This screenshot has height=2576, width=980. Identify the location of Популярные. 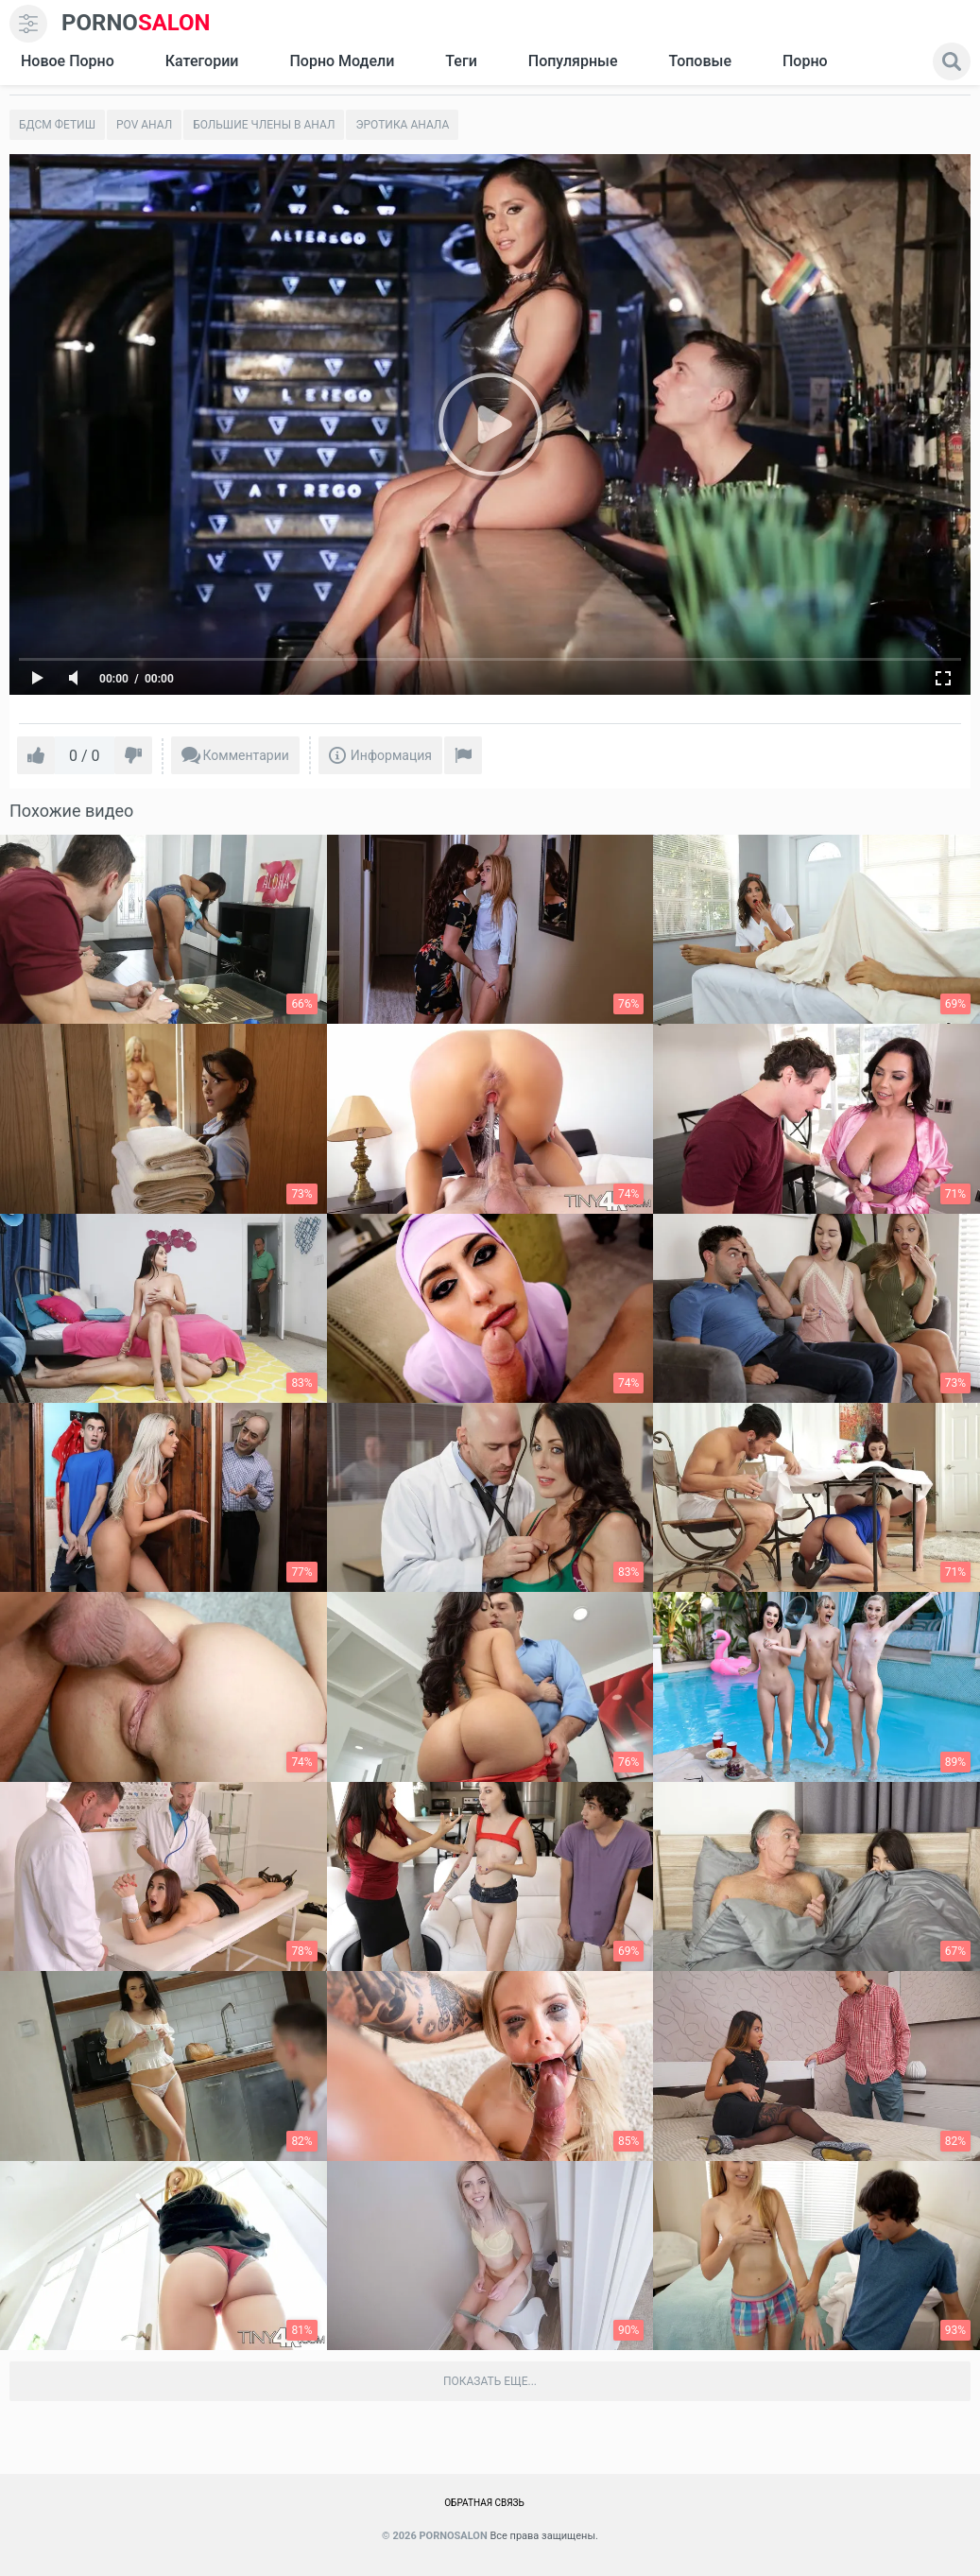
(573, 61).